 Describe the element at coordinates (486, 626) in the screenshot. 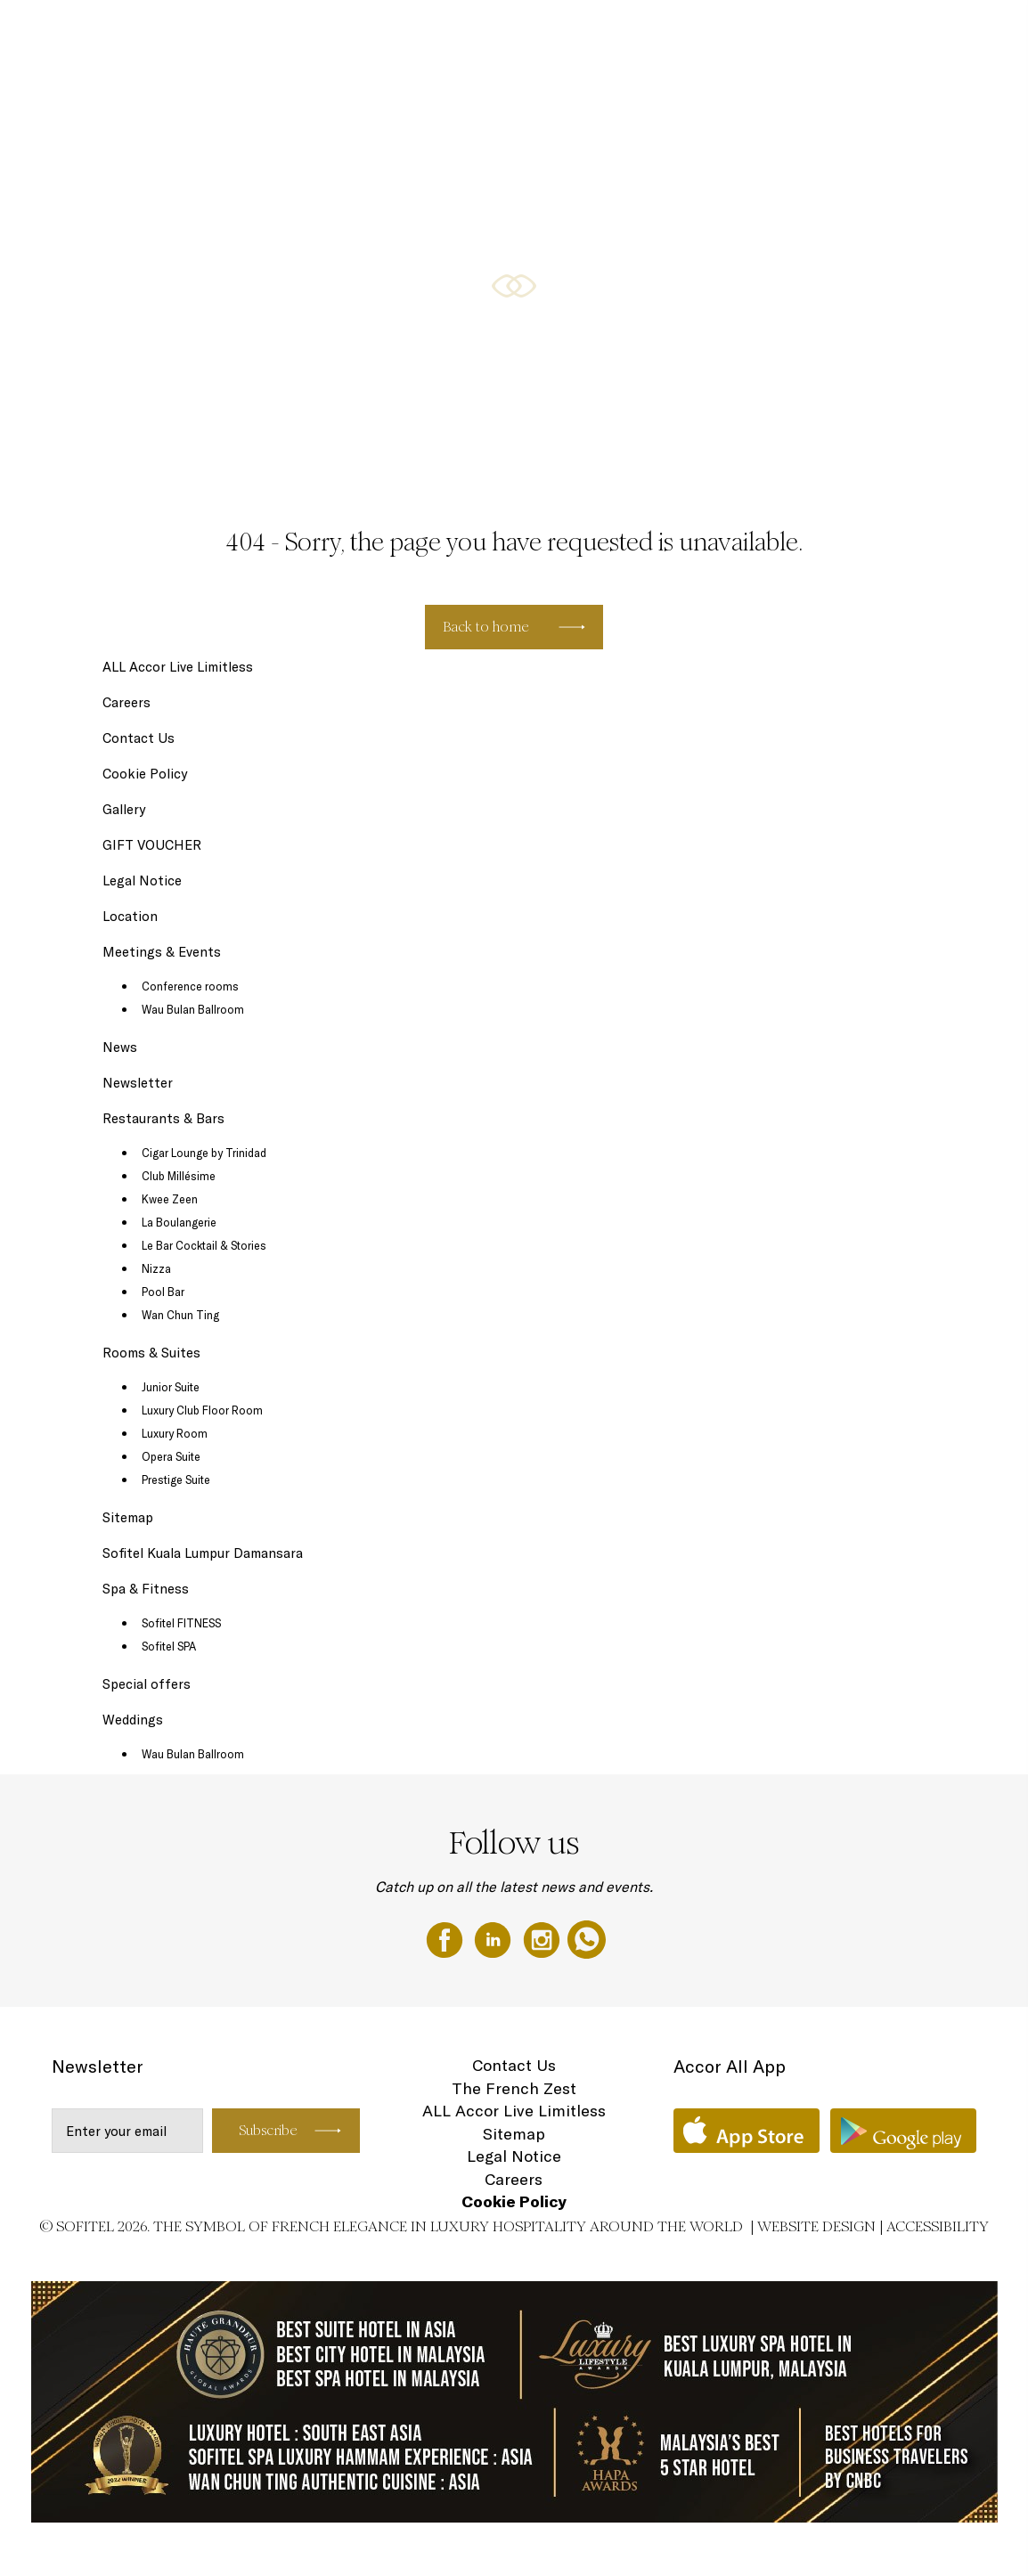

I see `Back to home` at that location.